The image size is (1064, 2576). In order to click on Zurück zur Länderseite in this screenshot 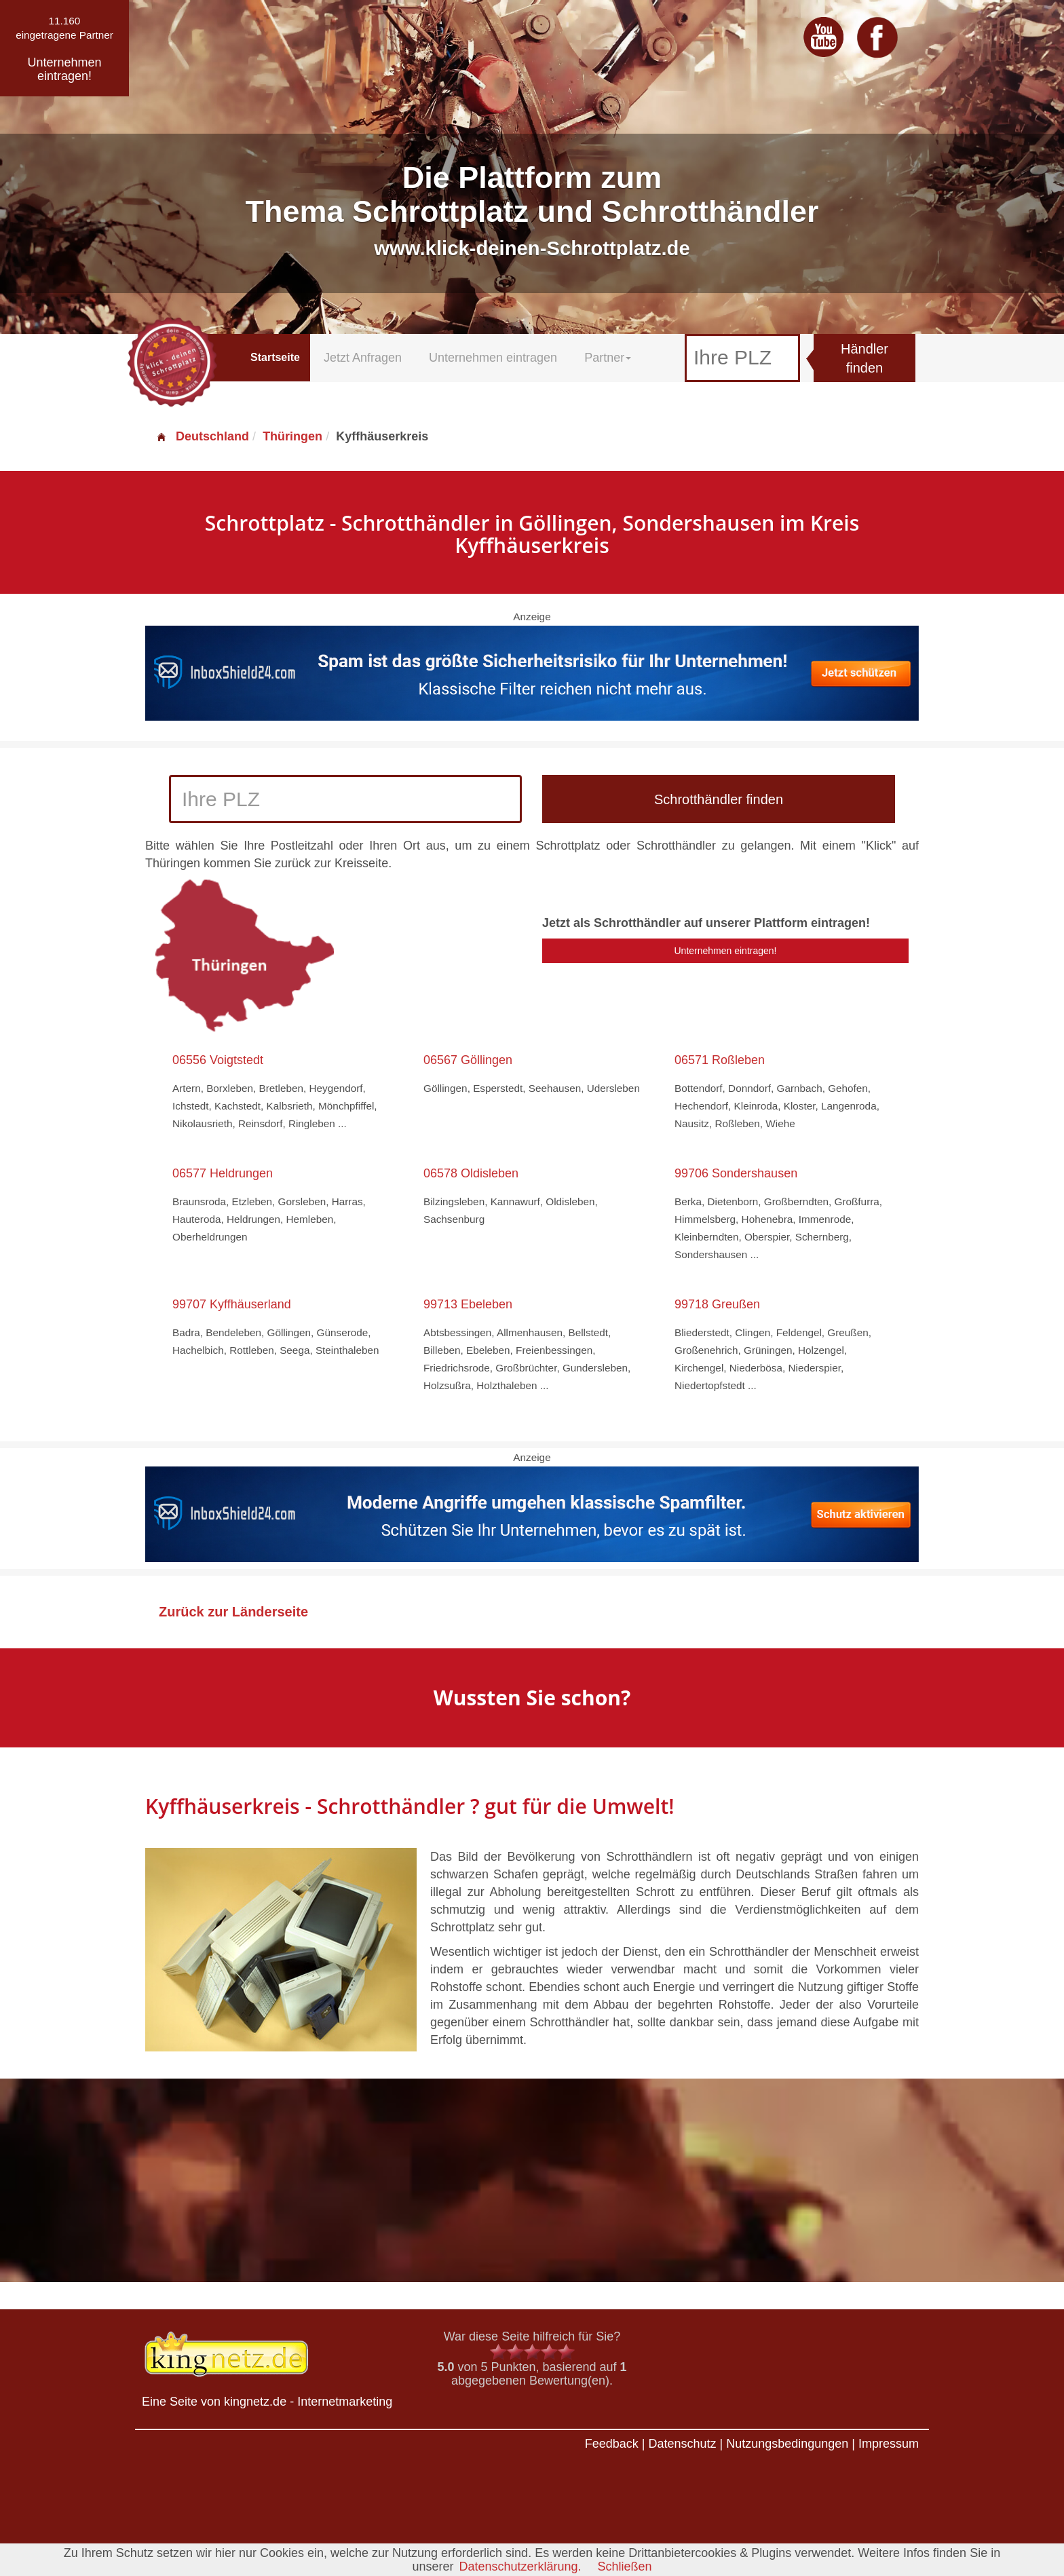, I will do `click(233, 1611)`.